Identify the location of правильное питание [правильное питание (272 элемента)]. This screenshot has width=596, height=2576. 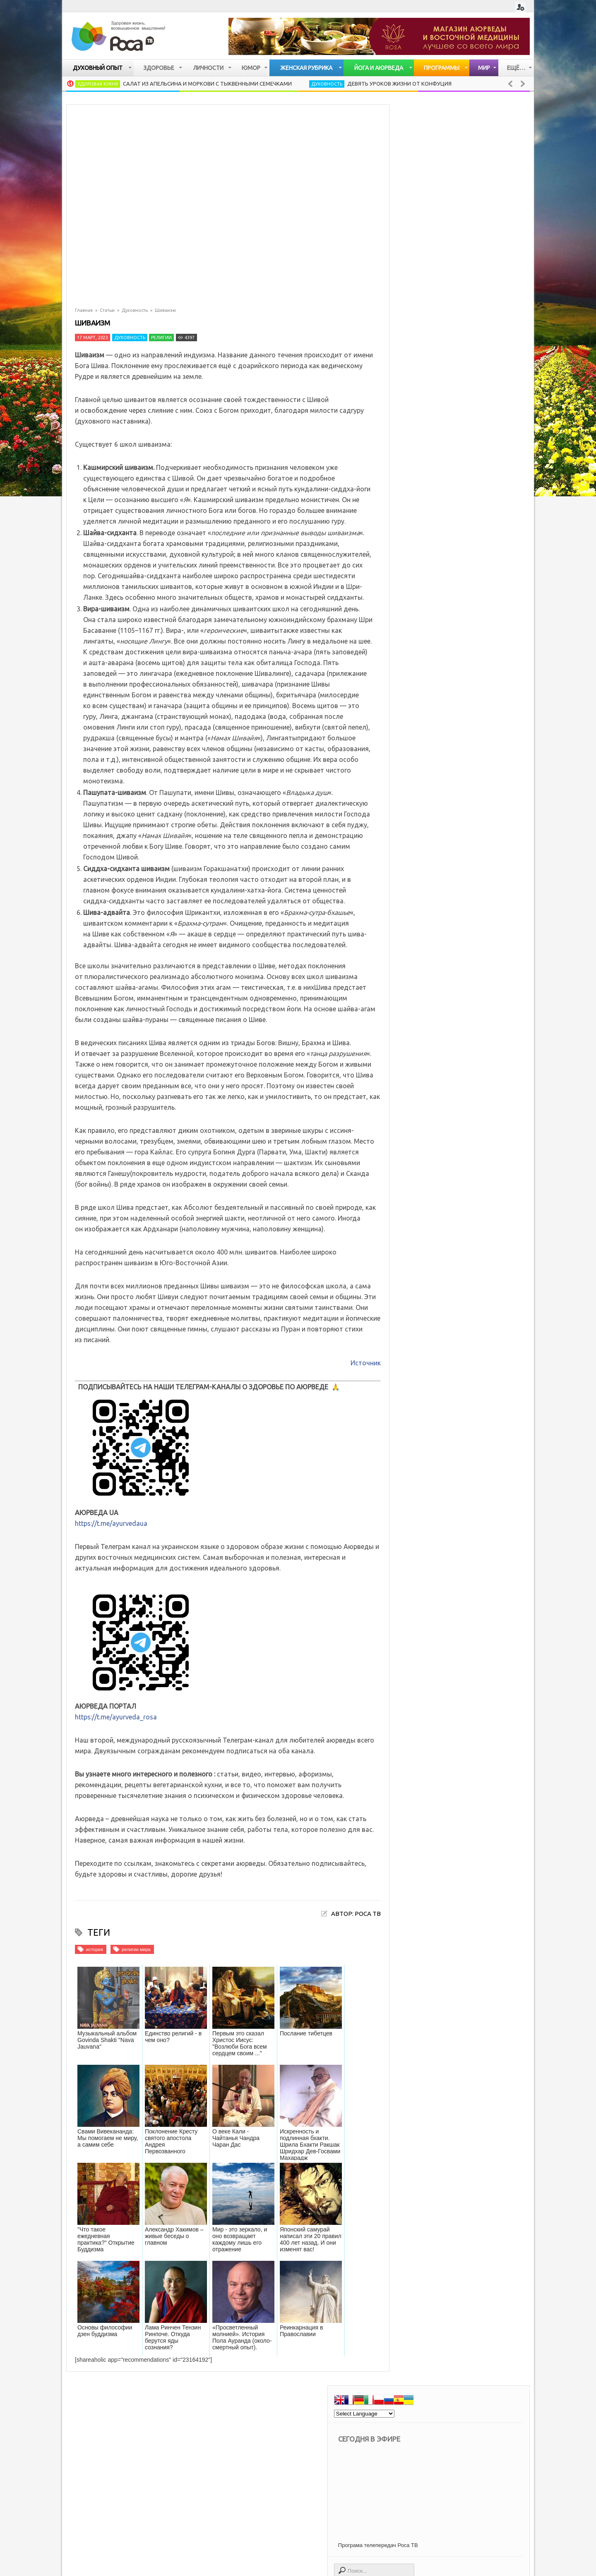
(444, 2176).